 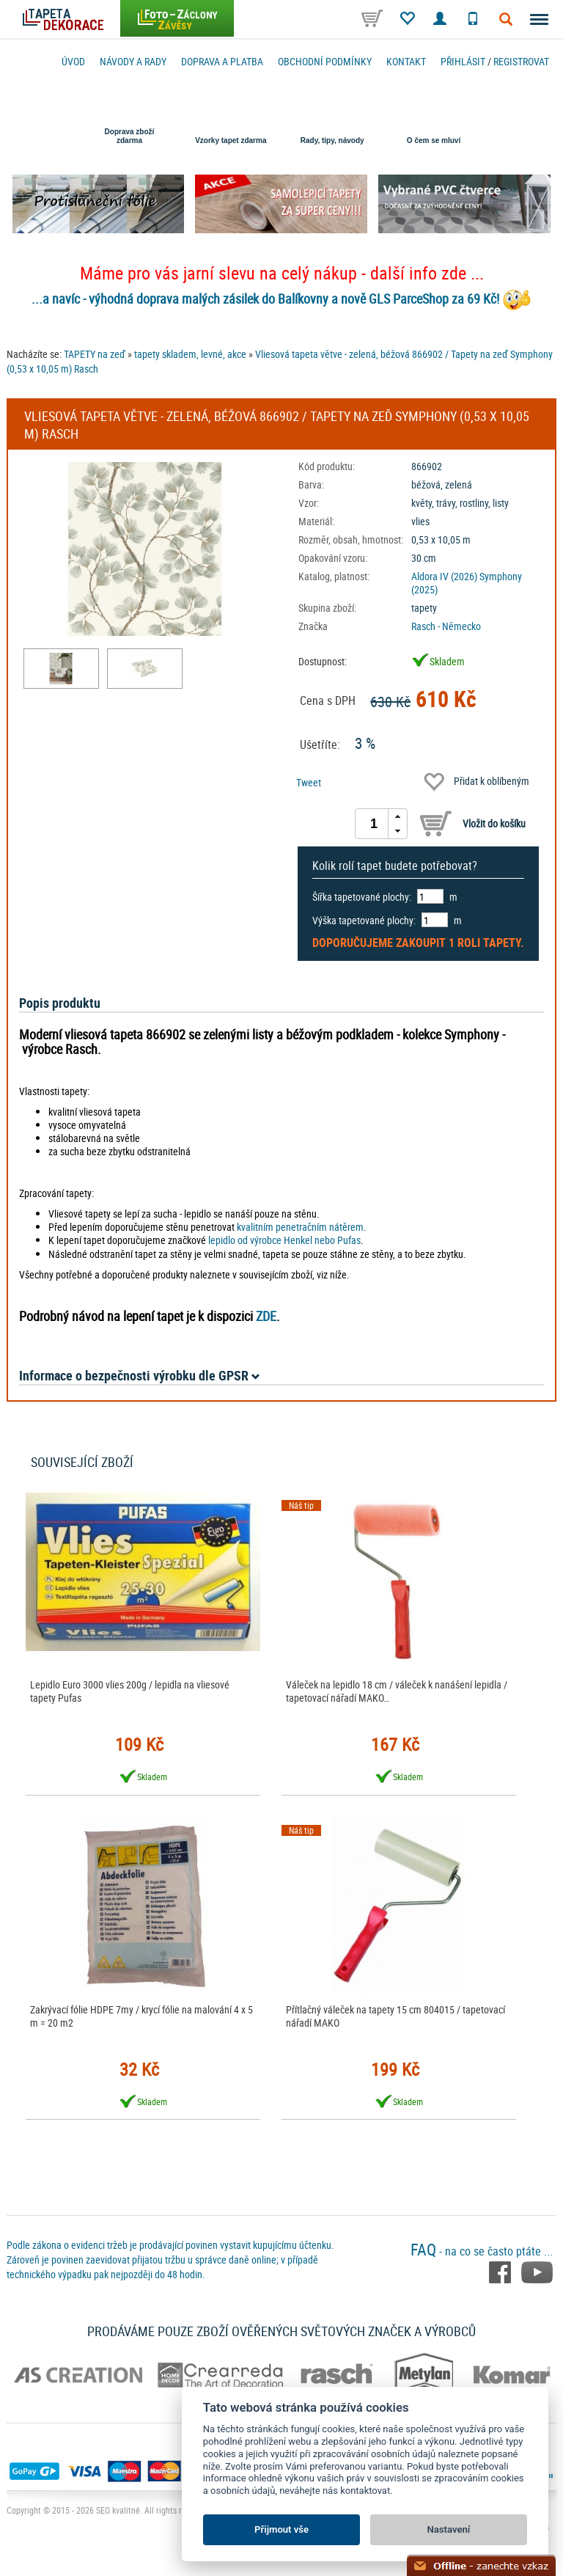 I want to click on Obchodní podmínky, so click(x=325, y=61).